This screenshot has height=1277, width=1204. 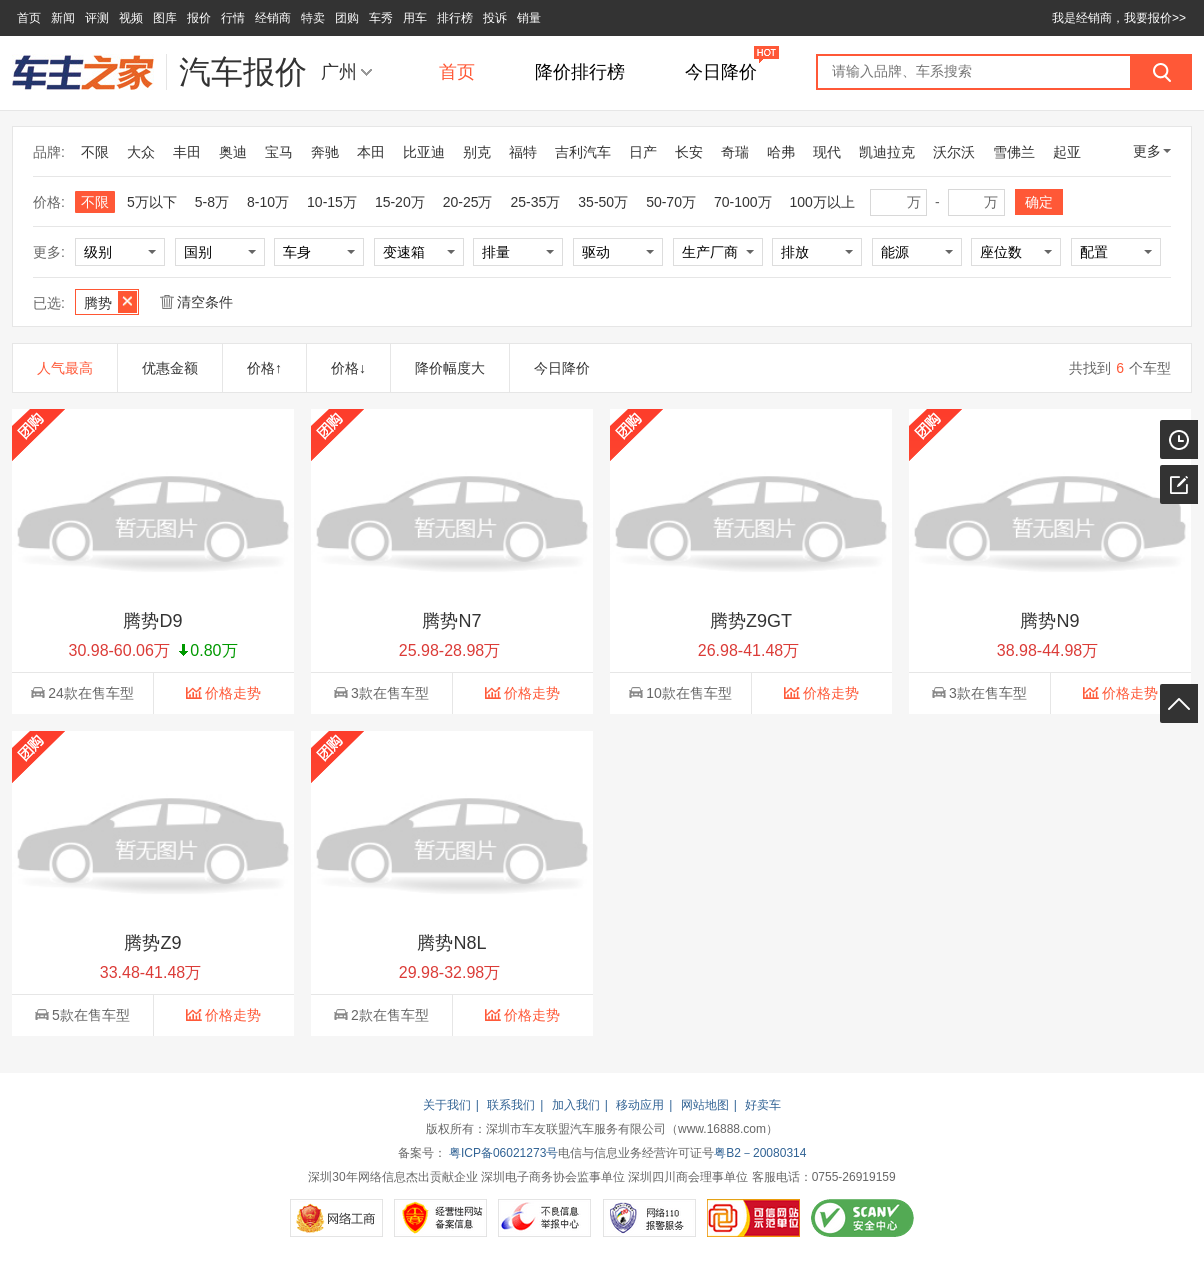 I want to click on 5-8万, so click(x=212, y=202).